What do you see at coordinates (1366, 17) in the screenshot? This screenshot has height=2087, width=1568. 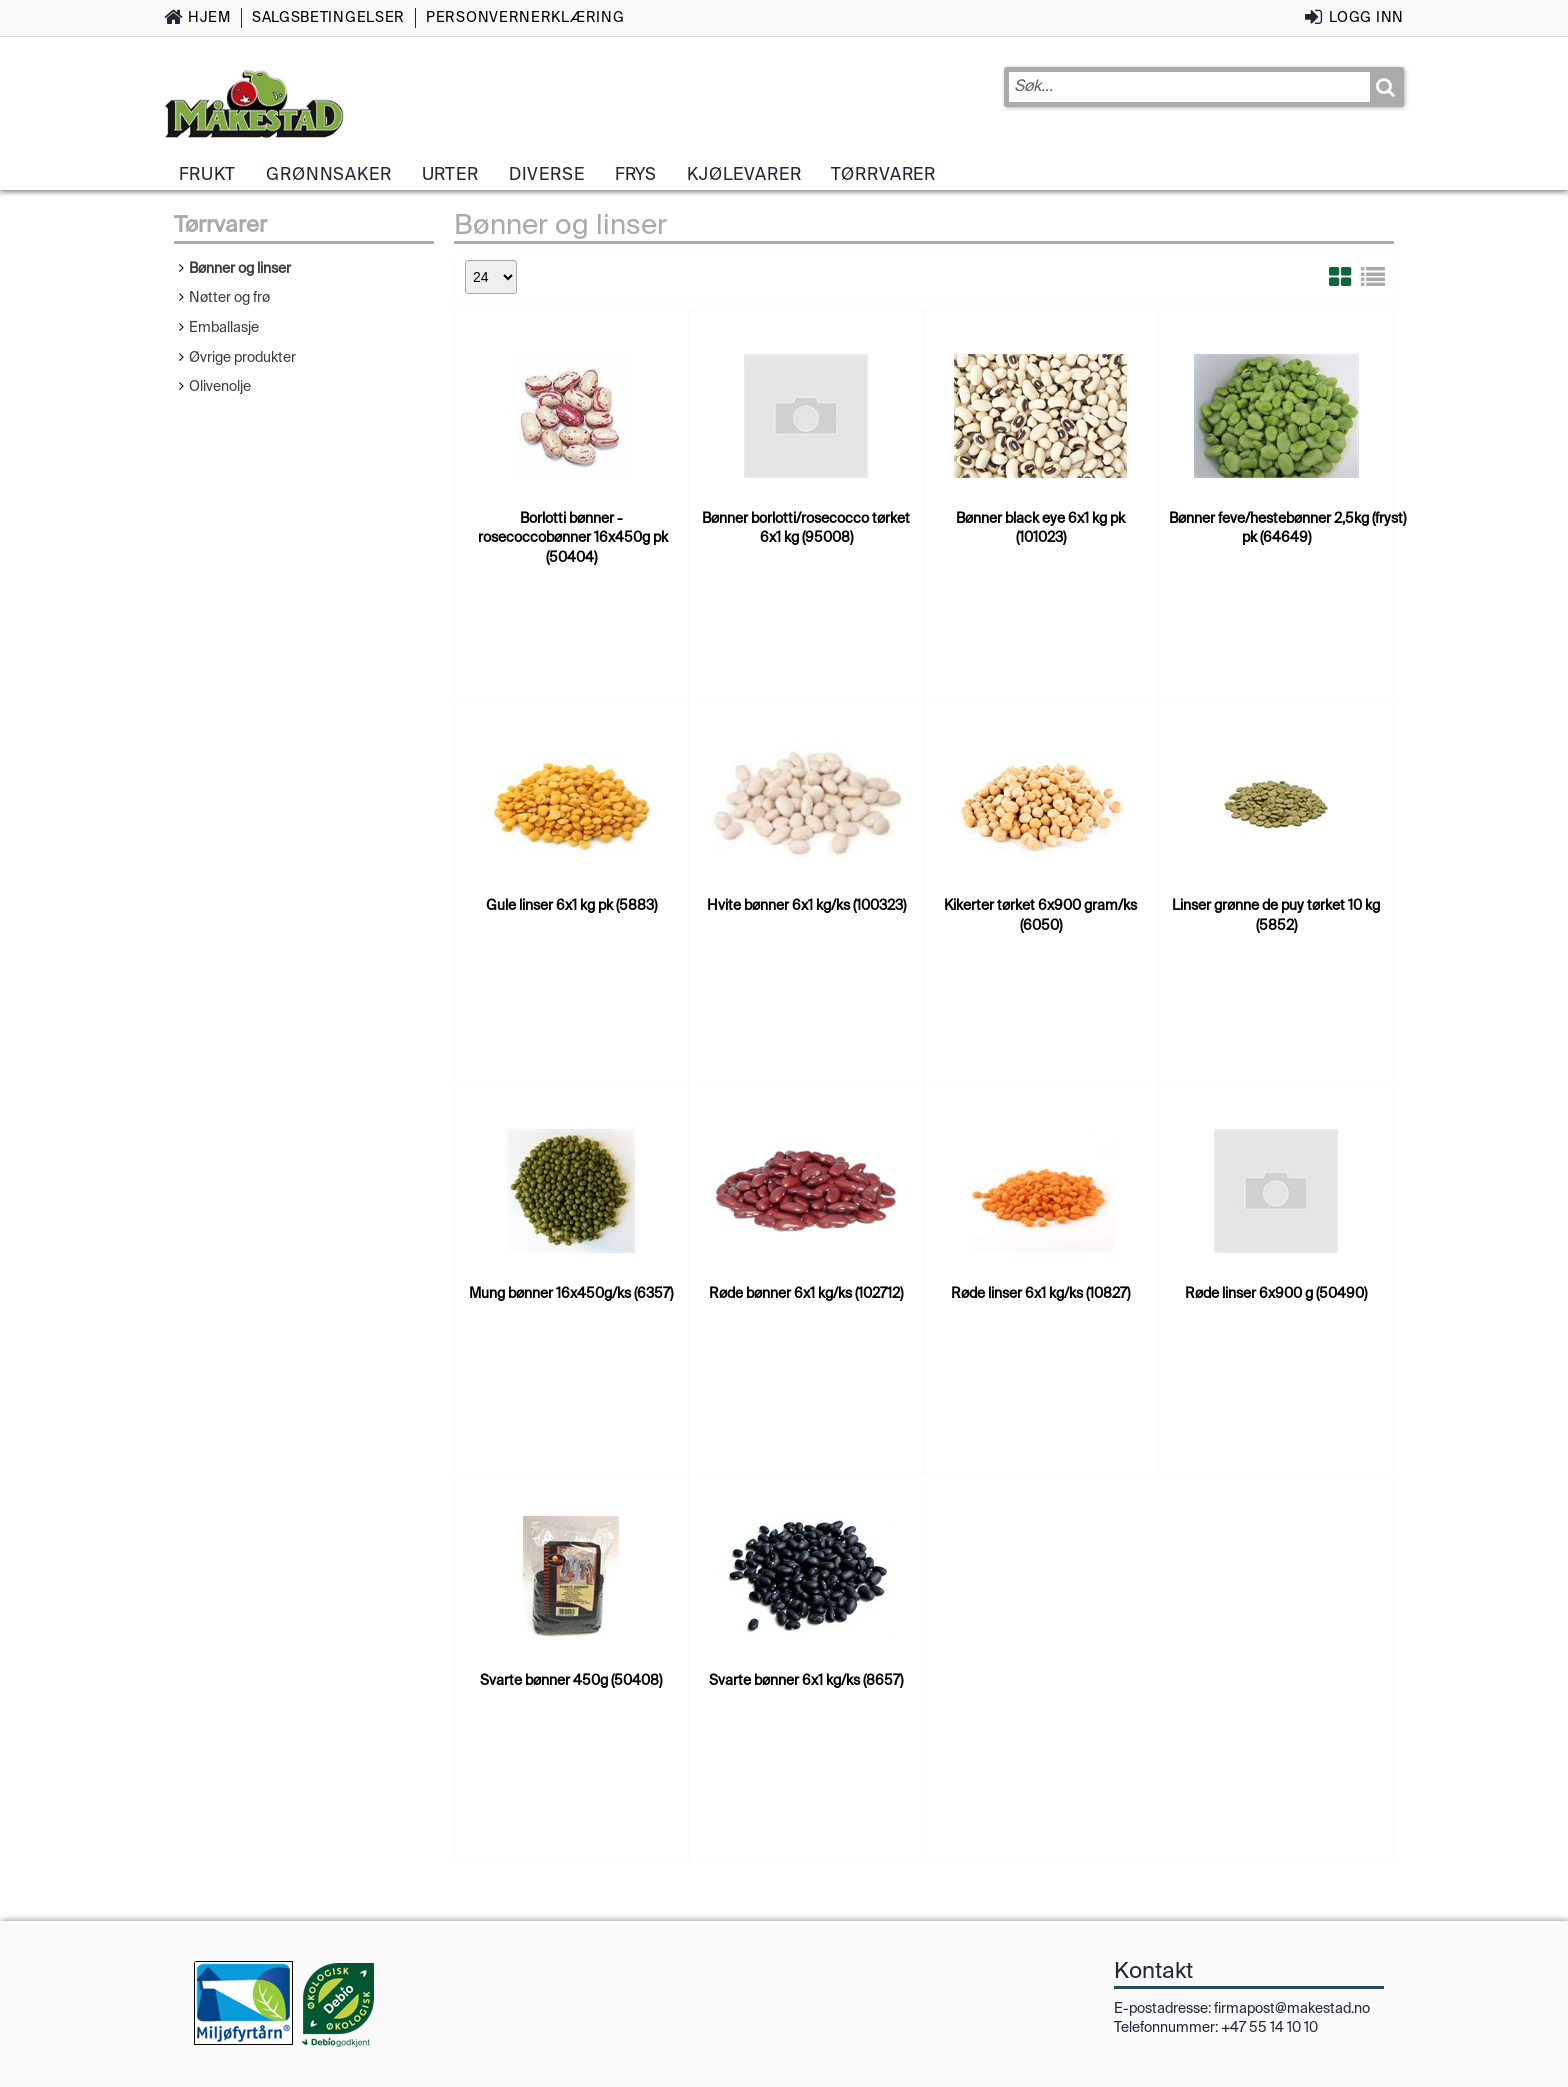 I see `Logg inn` at bounding box center [1366, 17].